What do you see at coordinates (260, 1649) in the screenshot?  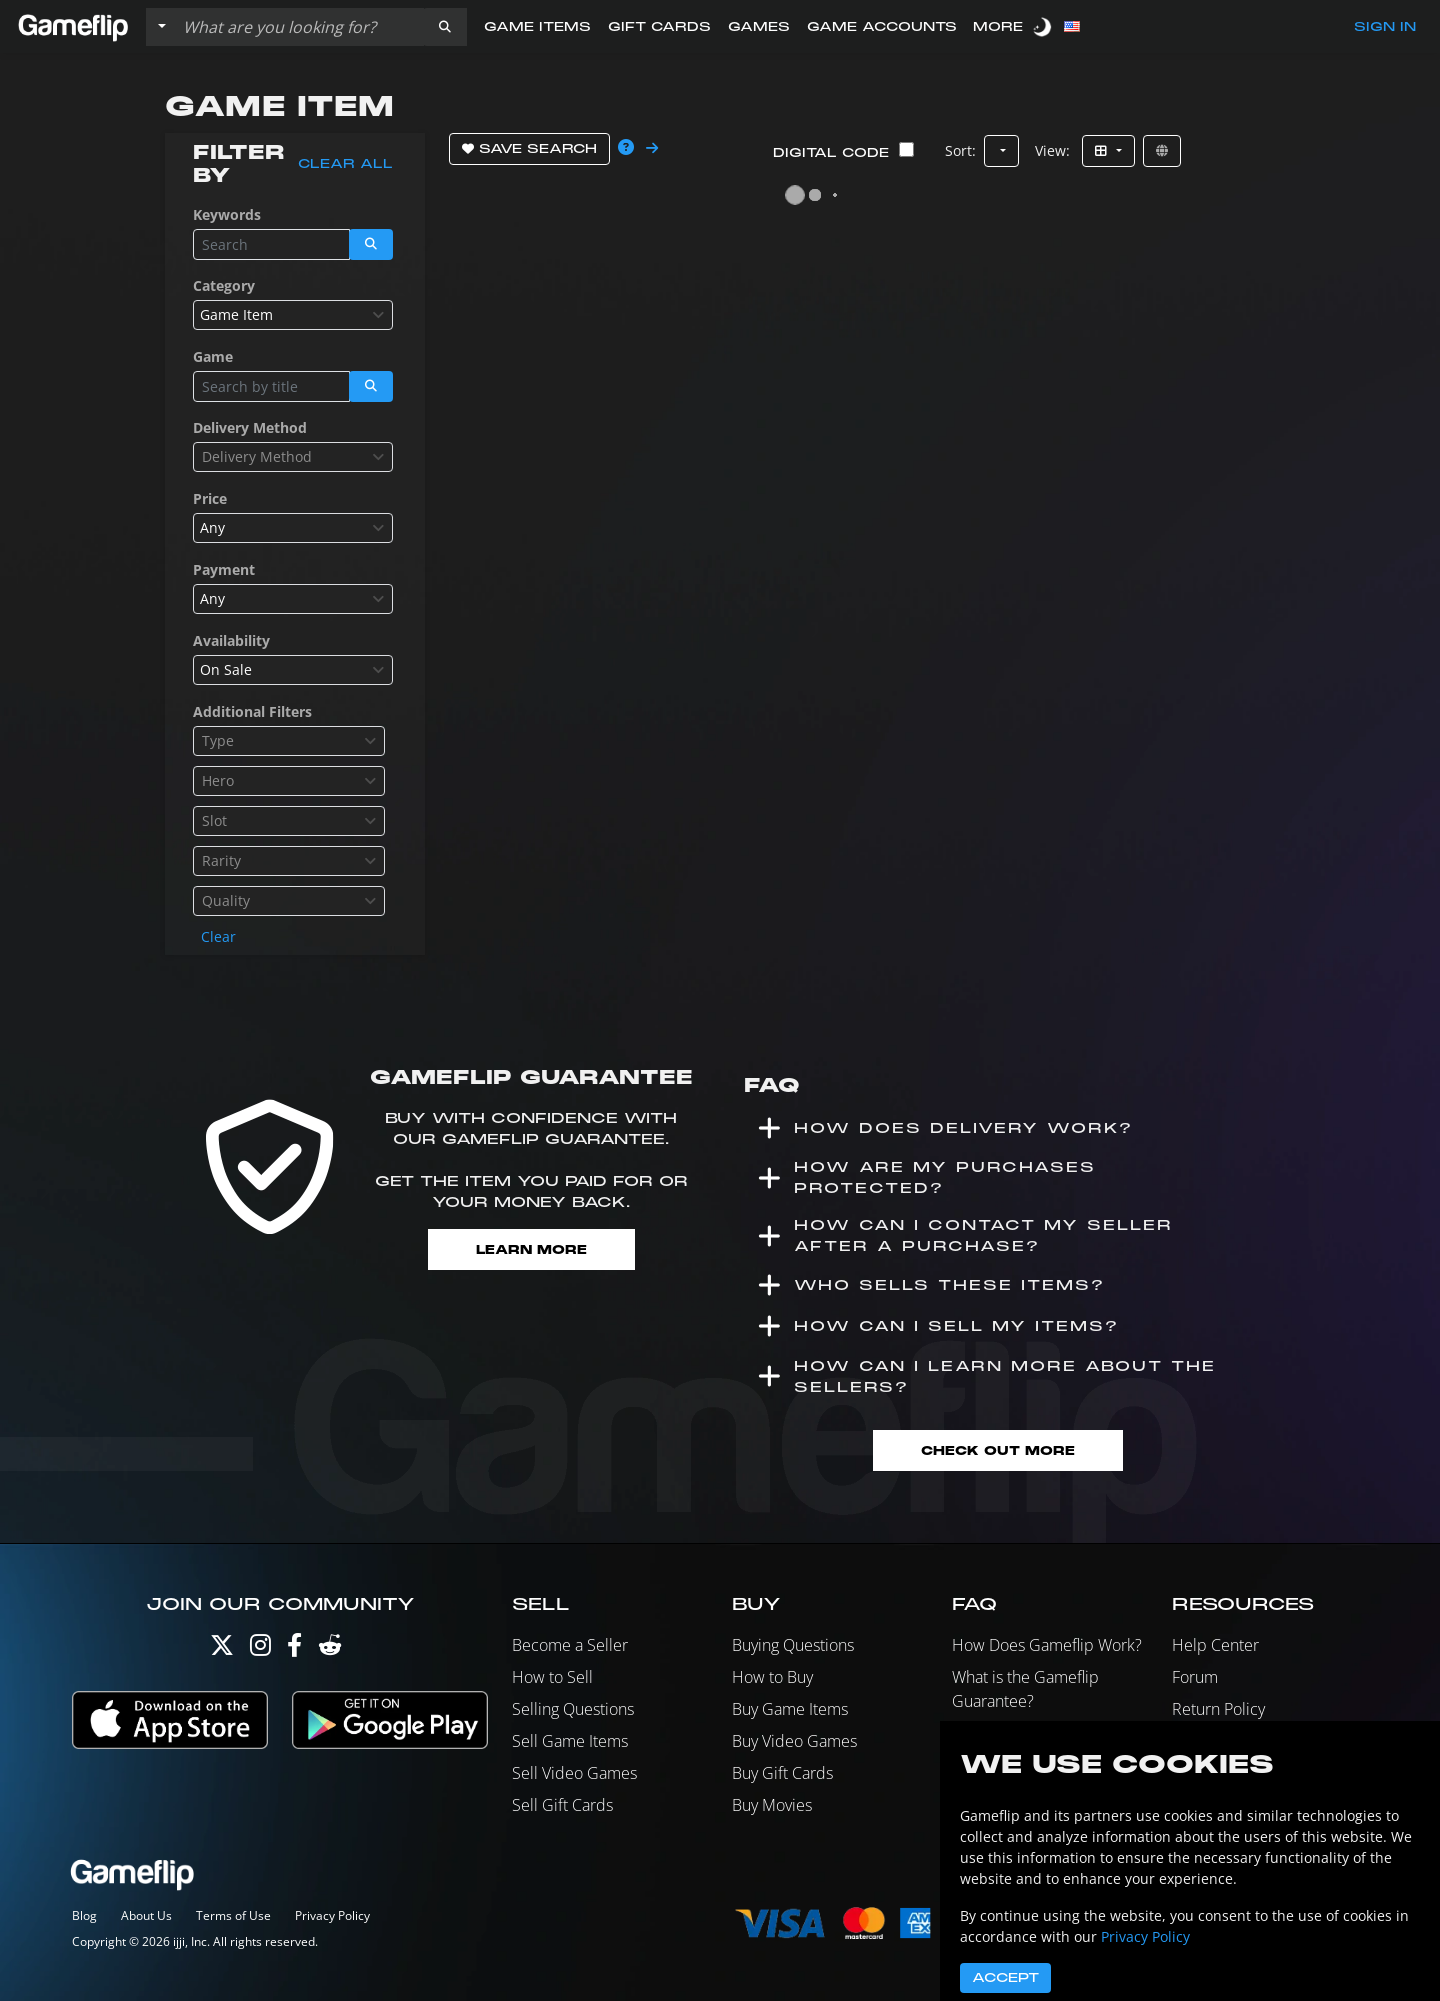 I see `[Instagram]` at bounding box center [260, 1649].